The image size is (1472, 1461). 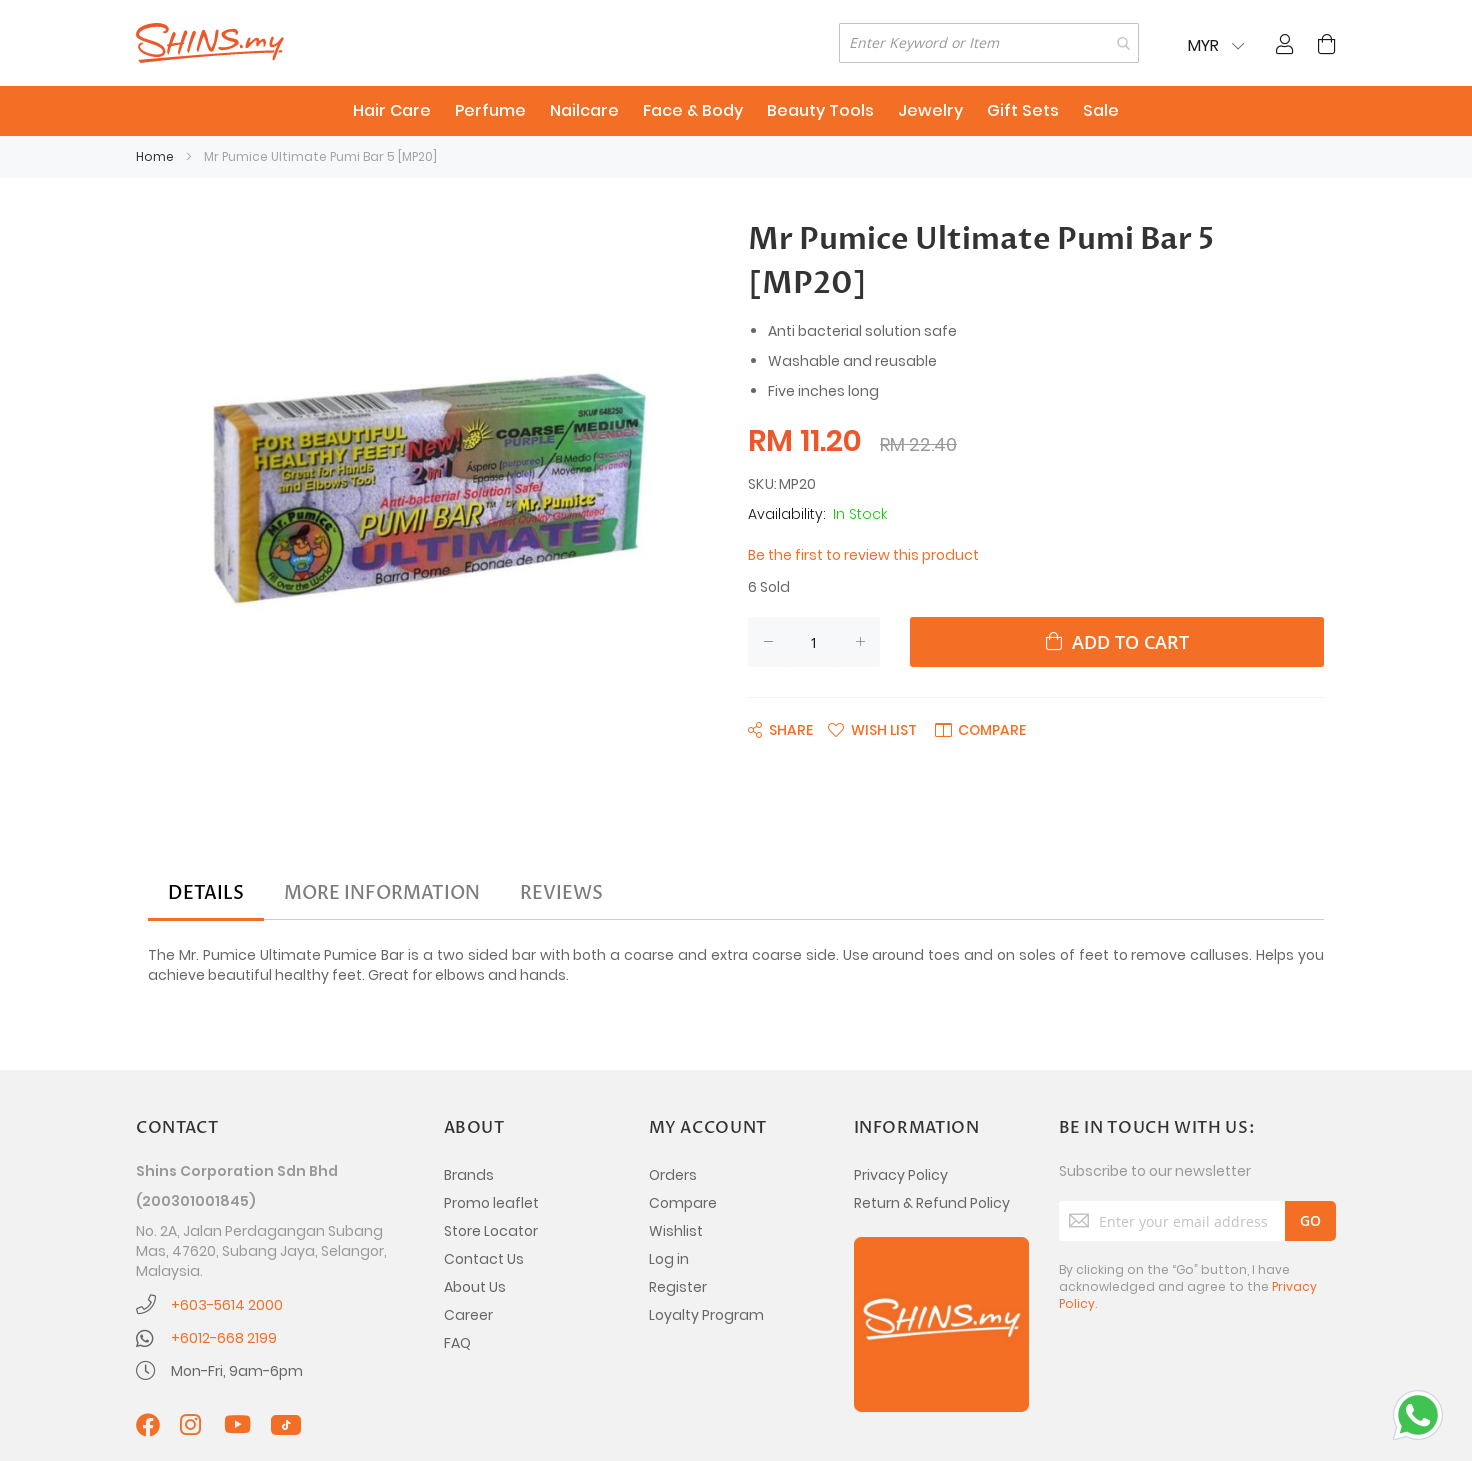 I want to click on Return & Refund Policy, so click(x=932, y=1203).